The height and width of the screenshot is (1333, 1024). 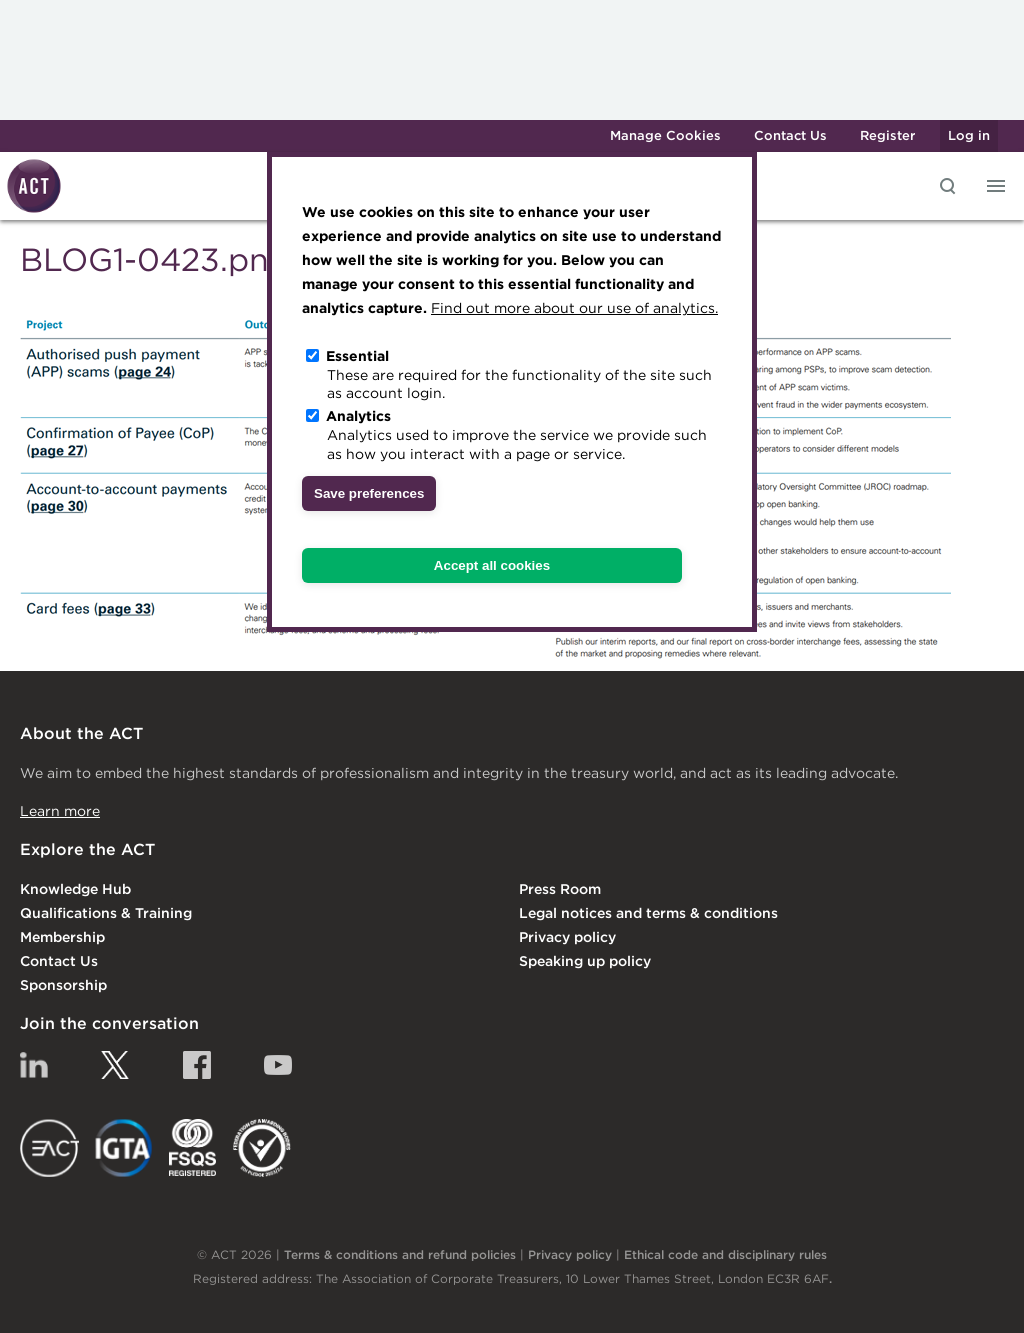 I want to click on Save preferences, so click(x=369, y=493).